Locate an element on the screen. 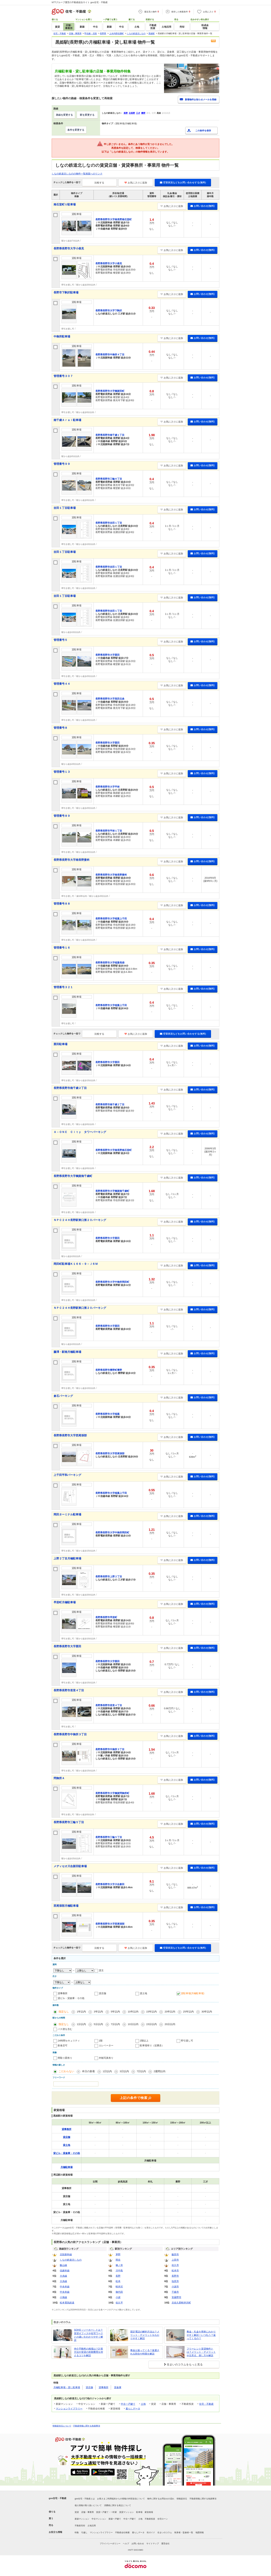 Image resolution: width=271 pixels, height=2576 pixels. 倉石パーキング is located at coordinates (63, 1395).